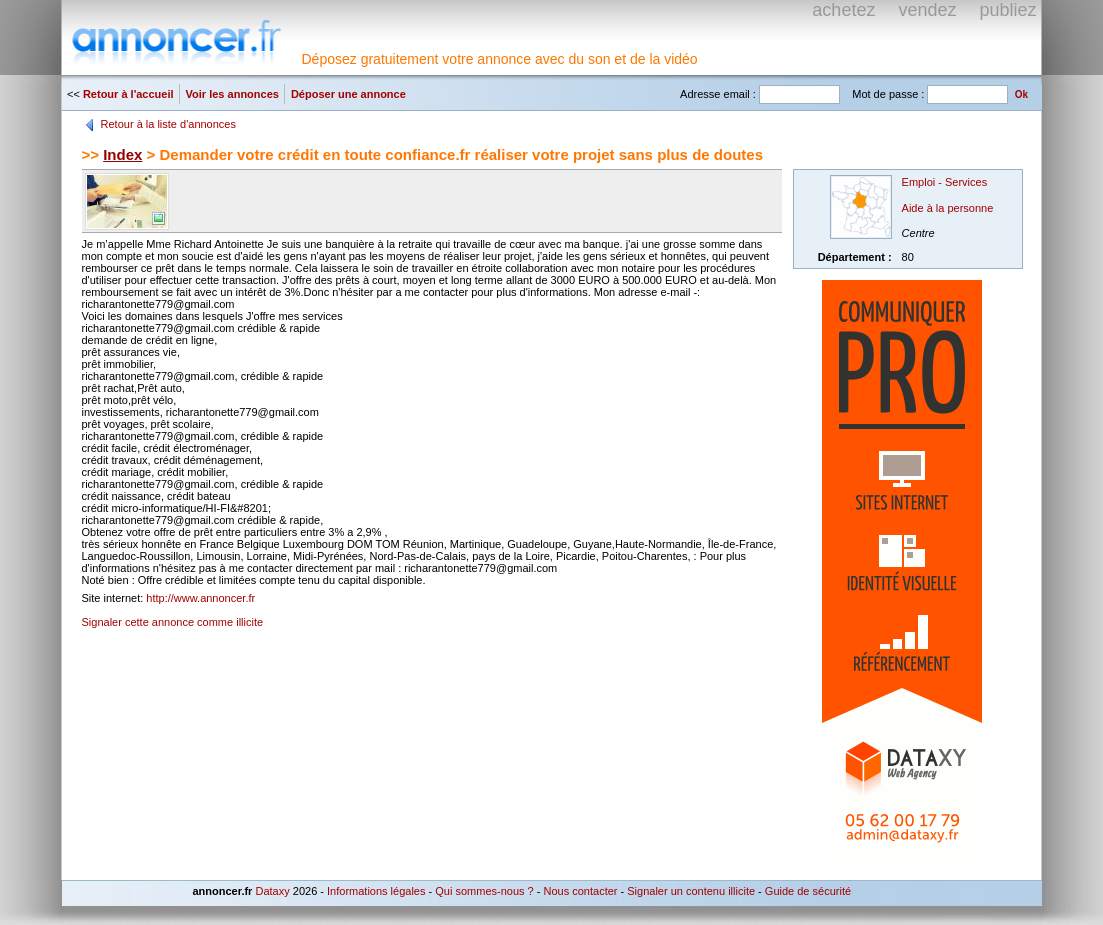 This screenshot has width=1103, height=925. What do you see at coordinates (122, 154) in the screenshot?
I see `Index` at bounding box center [122, 154].